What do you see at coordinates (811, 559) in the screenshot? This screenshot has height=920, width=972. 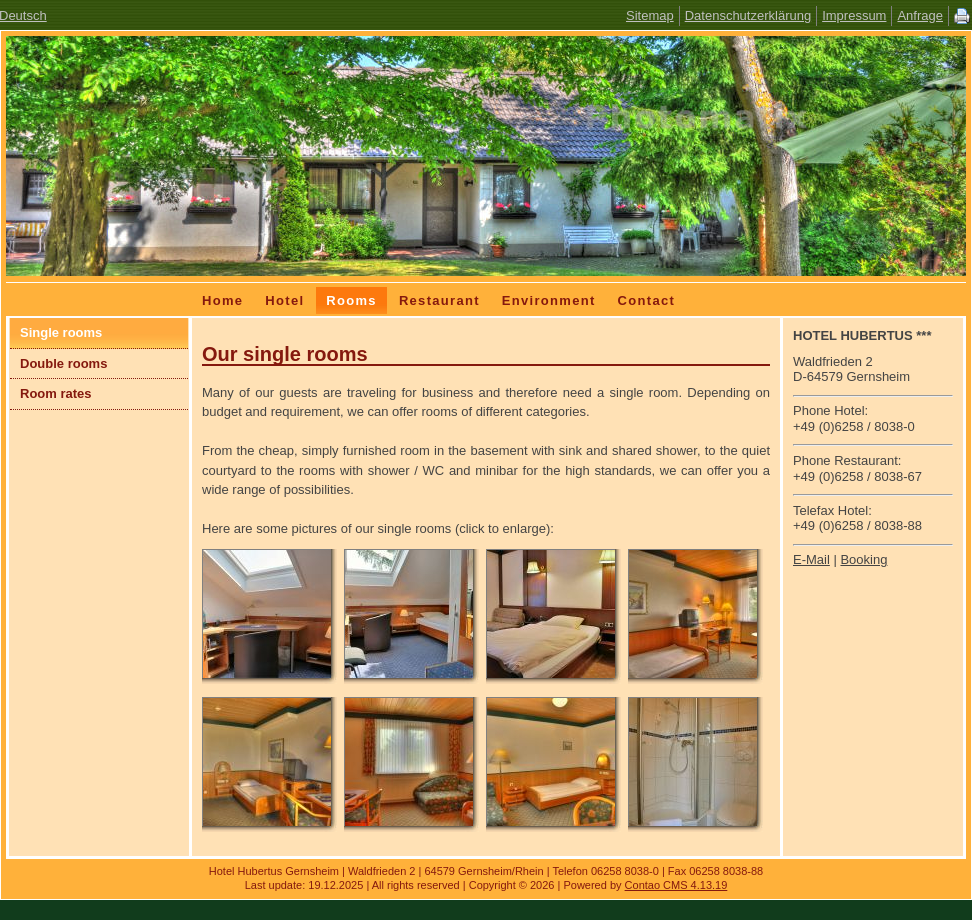 I see `E-Mail` at bounding box center [811, 559].